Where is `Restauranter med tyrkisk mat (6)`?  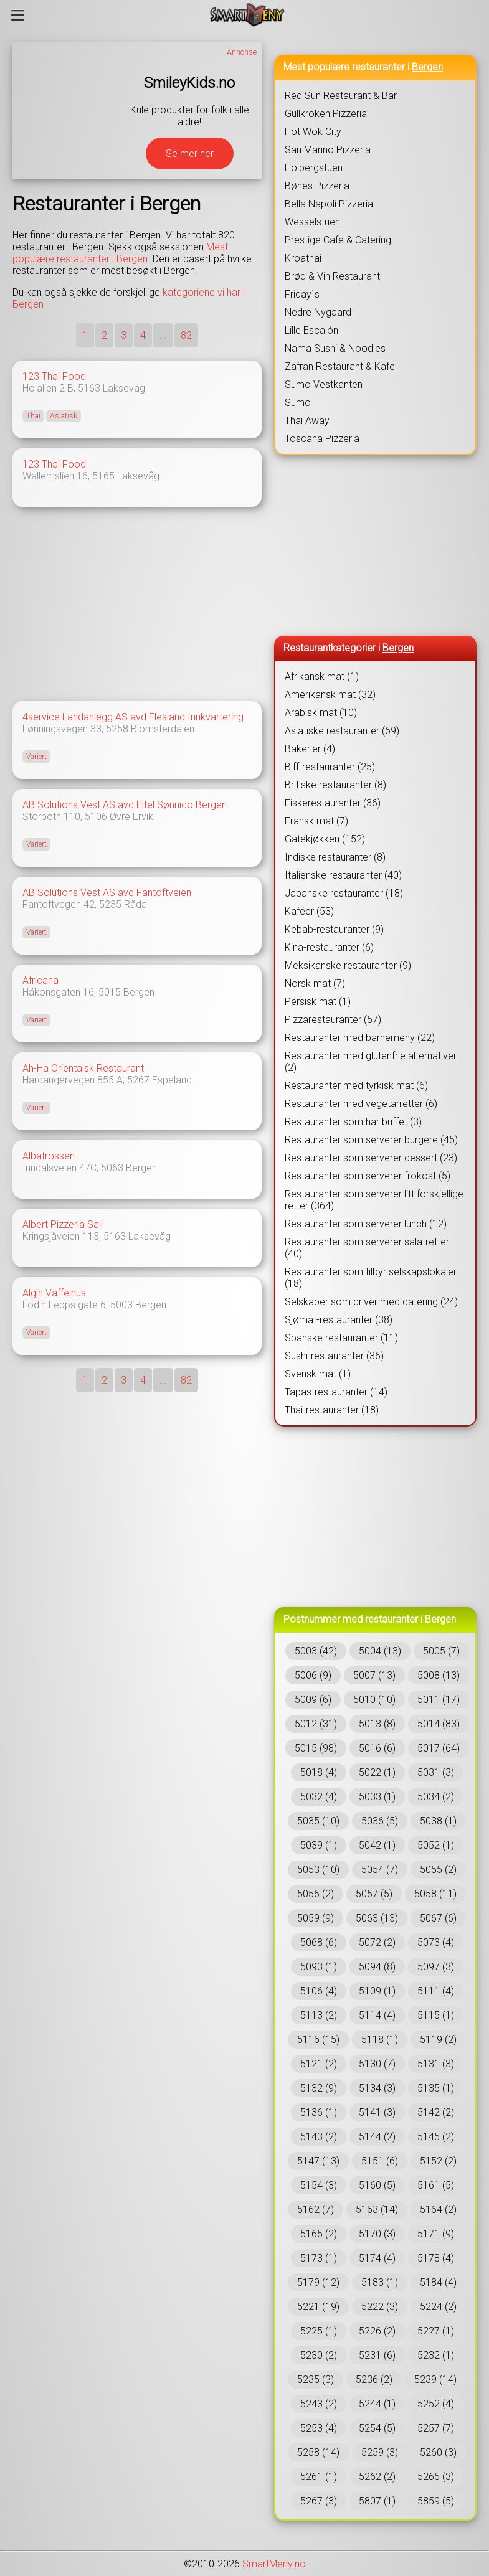 Restauranter med tyrkisk mat (6) is located at coordinates (356, 1086).